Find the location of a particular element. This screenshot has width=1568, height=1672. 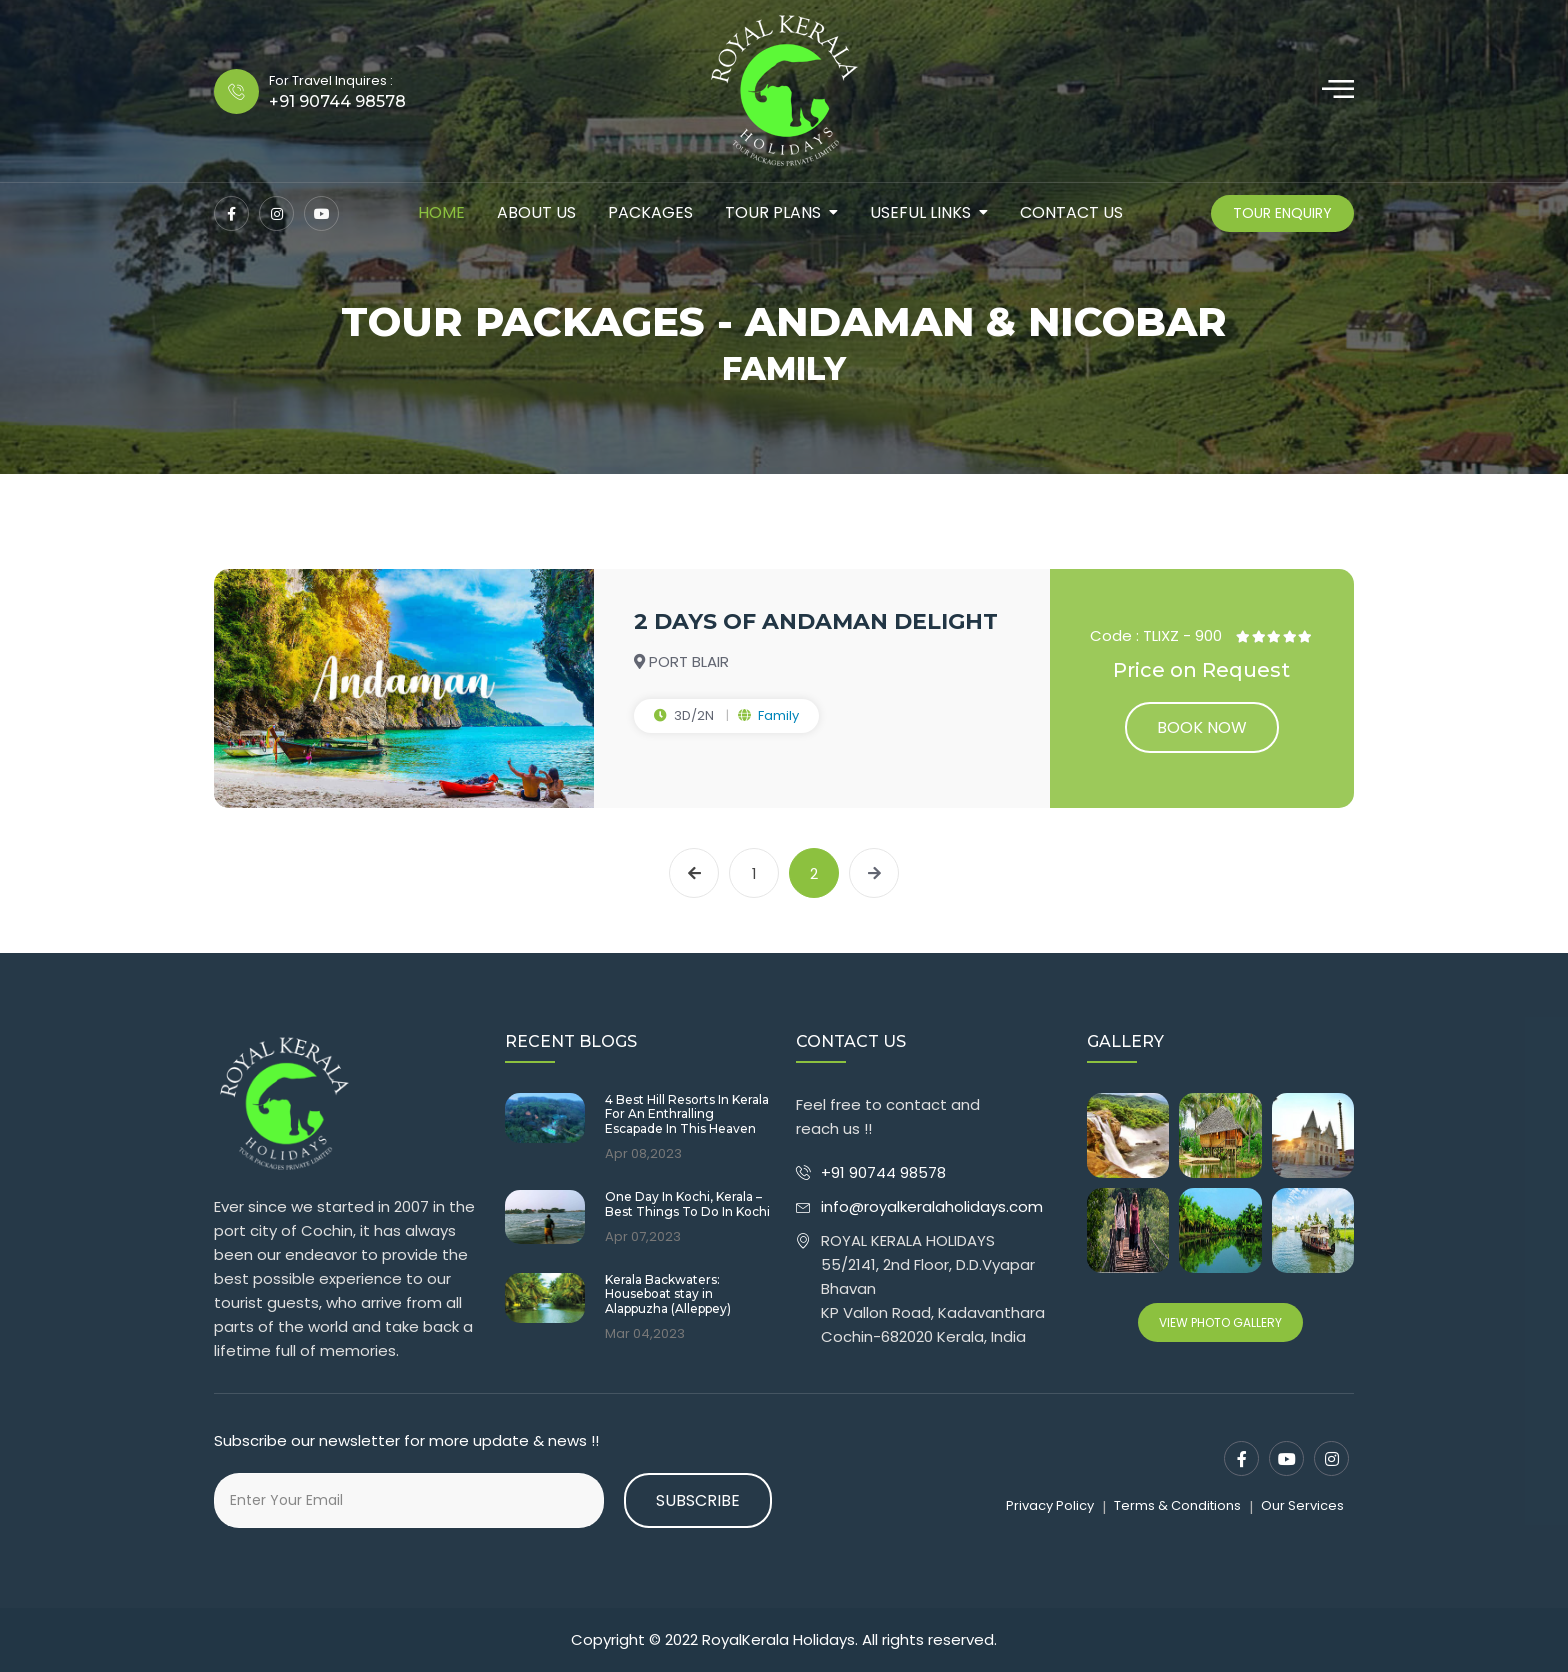

Tour Enquiry is located at coordinates (1282, 213).